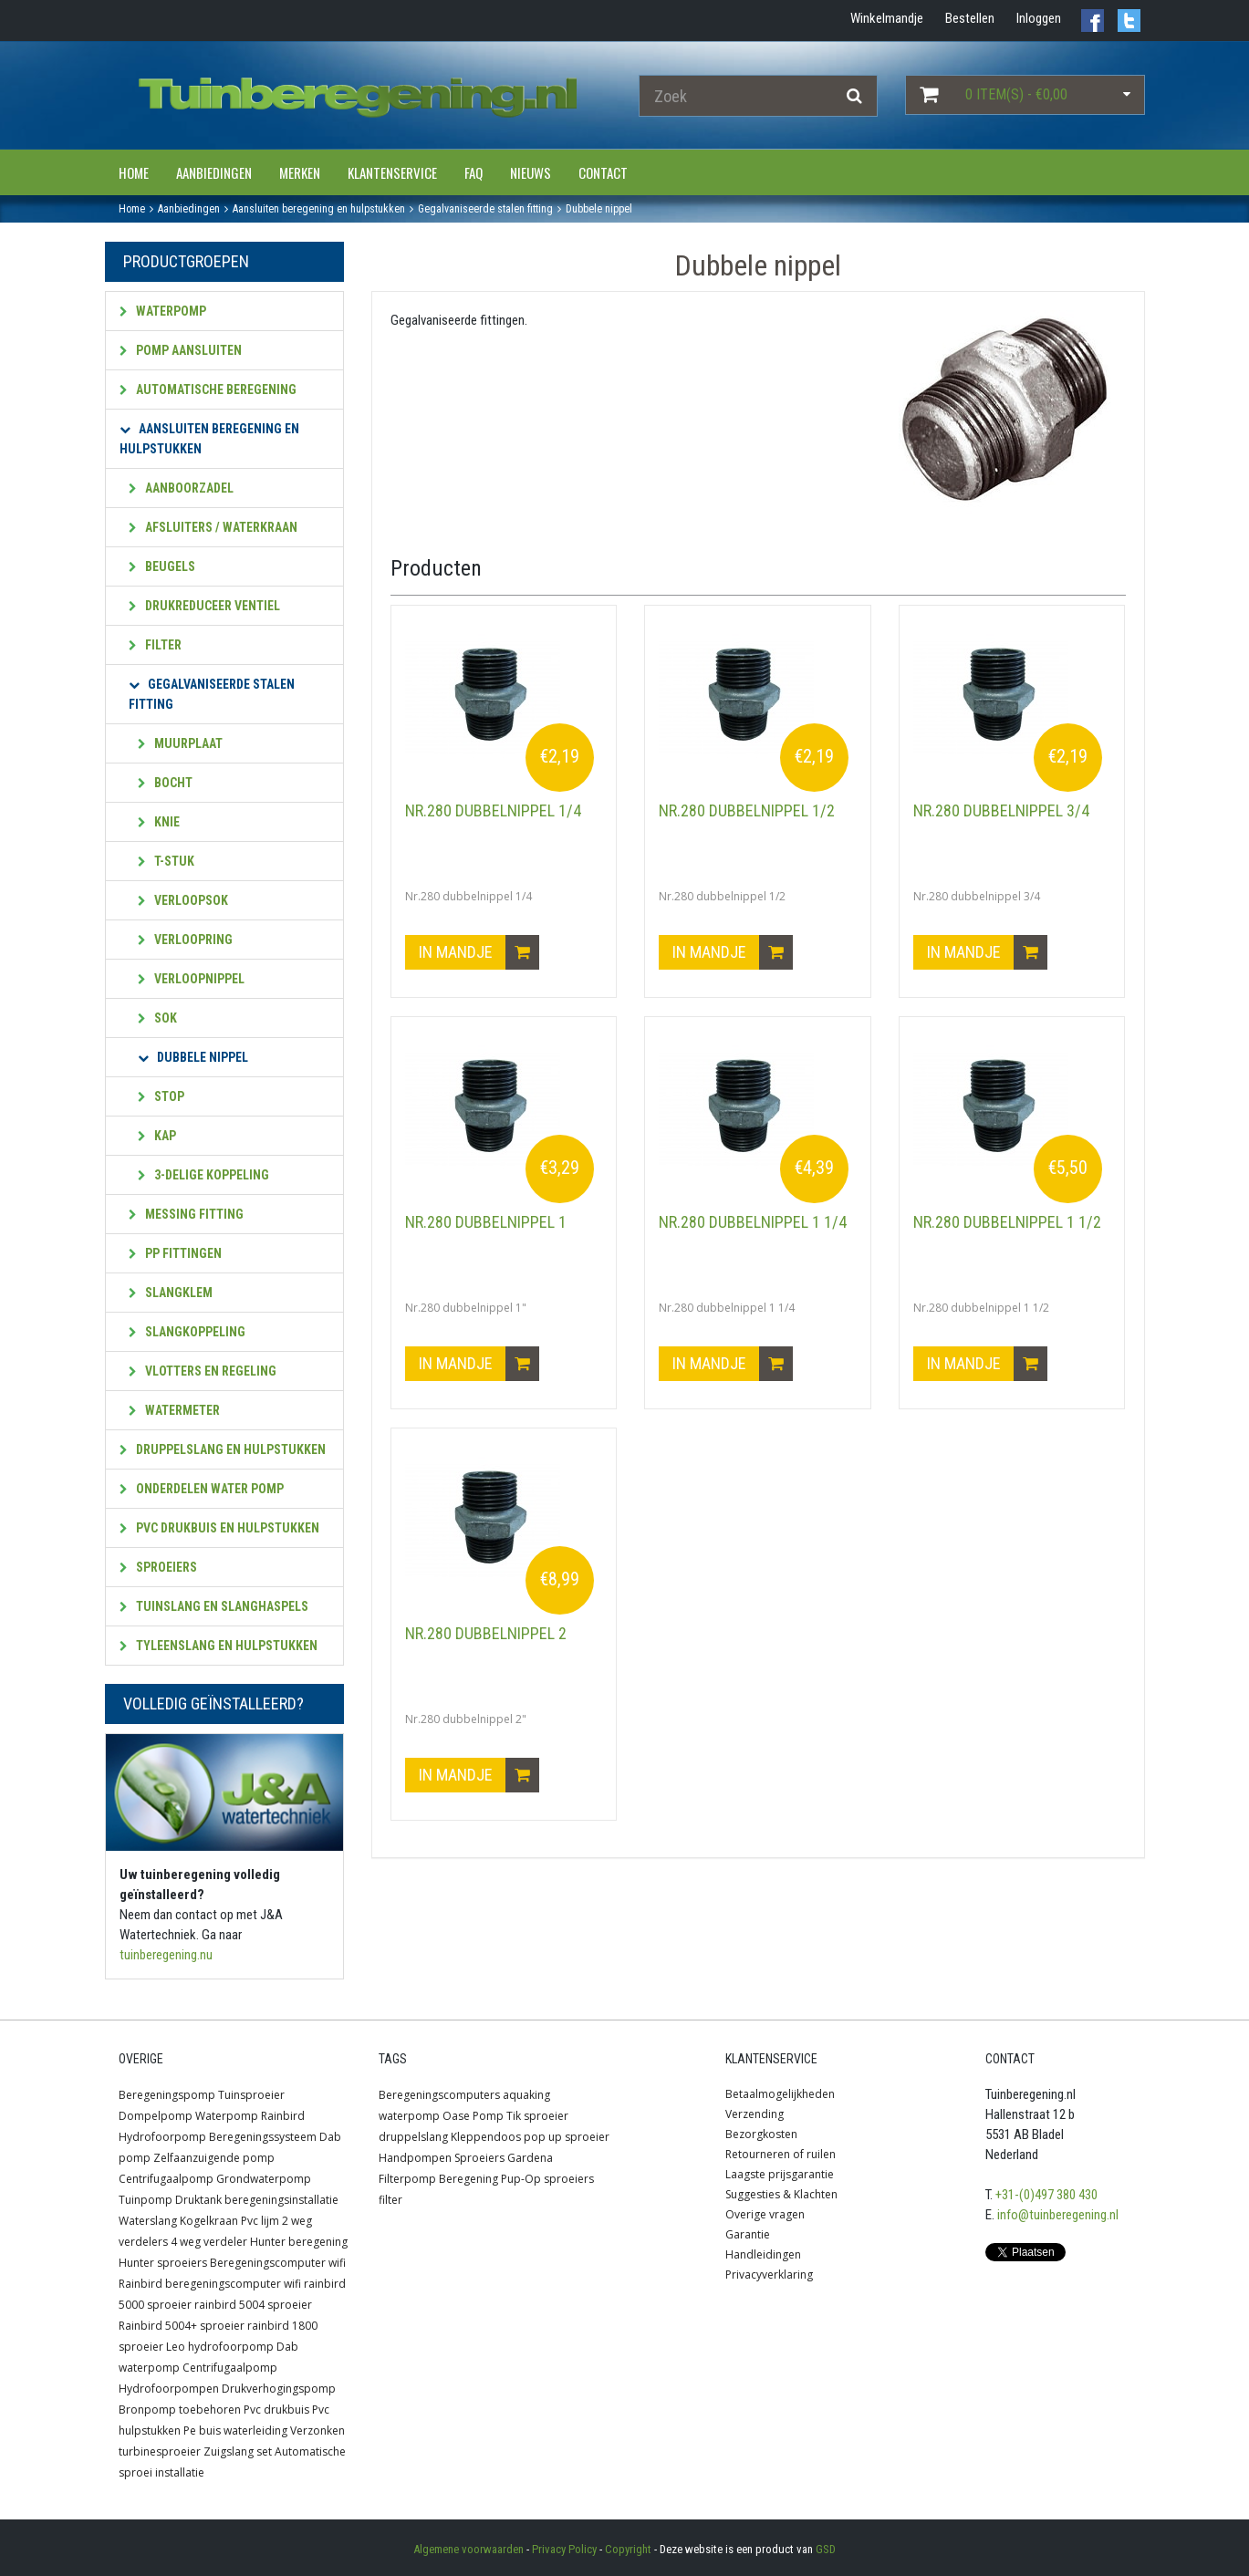  Describe the element at coordinates (603, 172) in the screenshot. I see `Contact` at that location.